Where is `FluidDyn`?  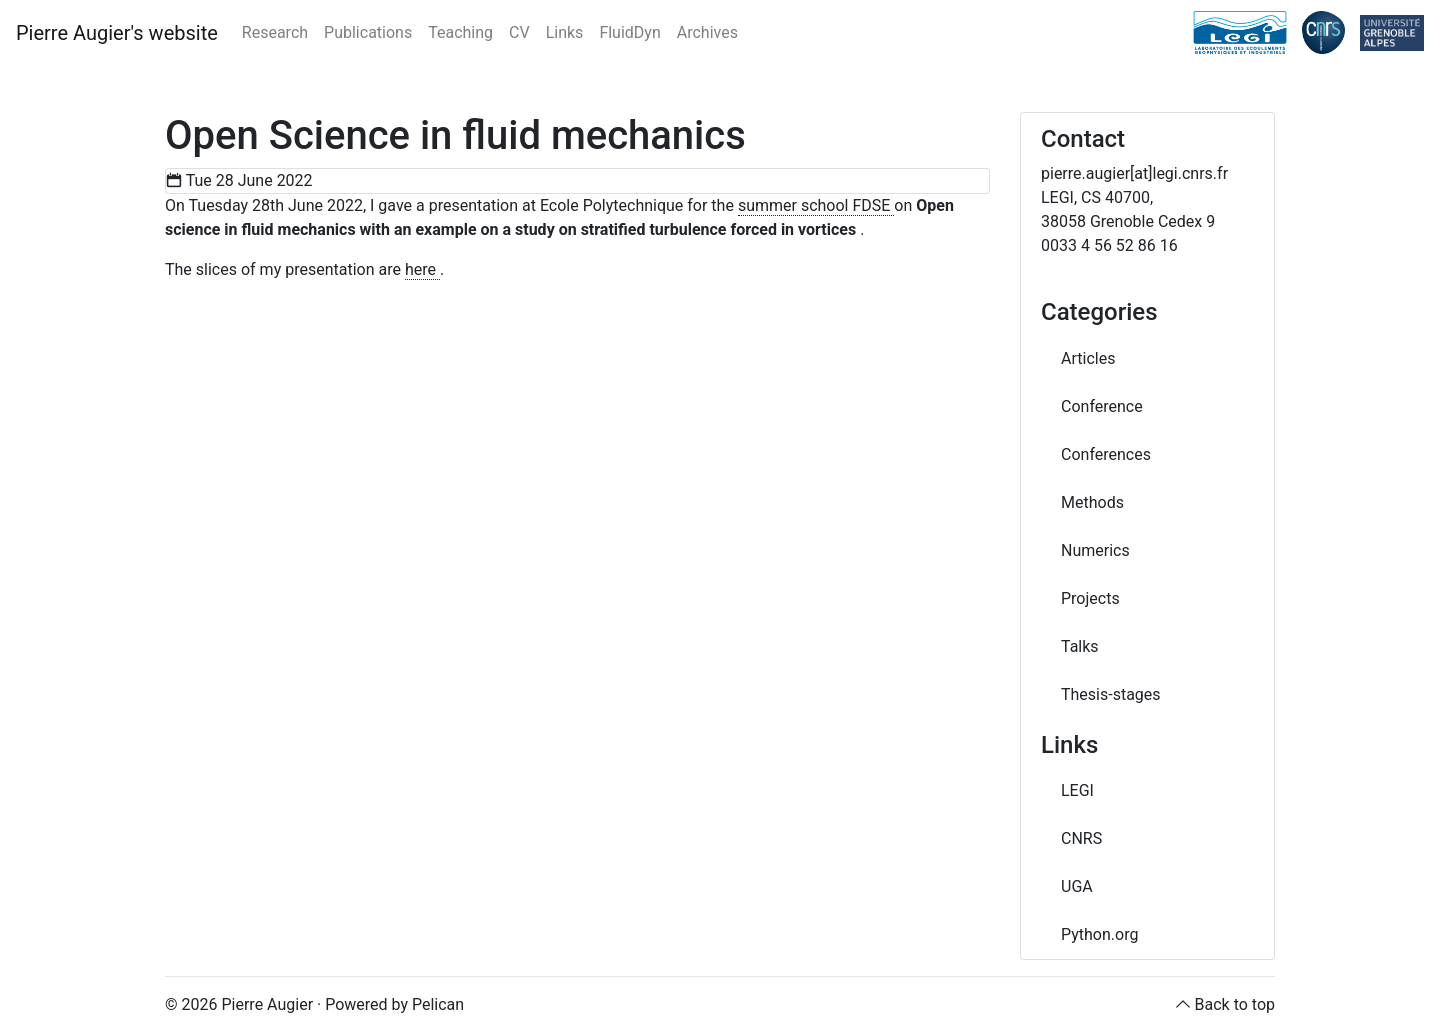
FluidDyn is located at coordinates (629, 32).